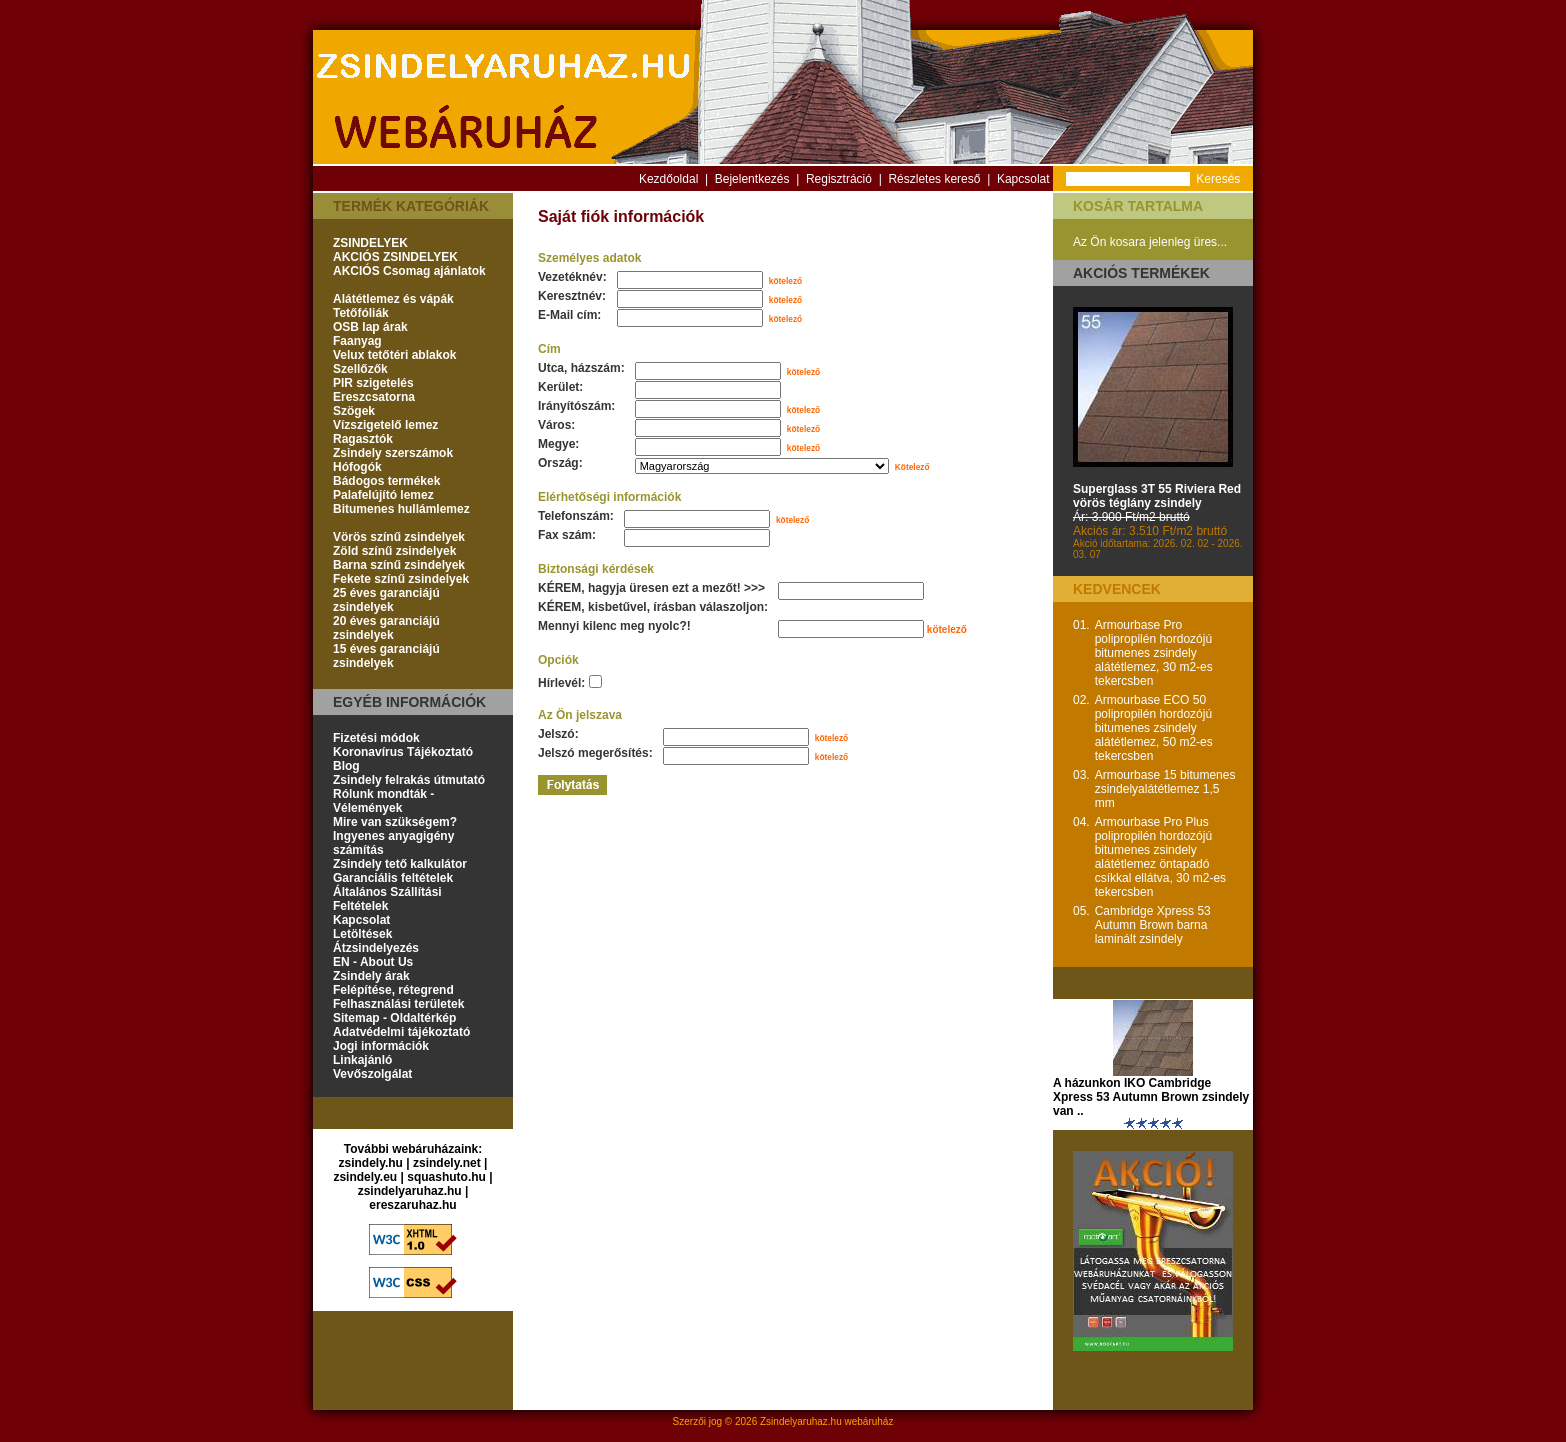 This screenshot has width=1566, height=1442. I want to click on Vízszigetelő lemez, so click(385, 425).